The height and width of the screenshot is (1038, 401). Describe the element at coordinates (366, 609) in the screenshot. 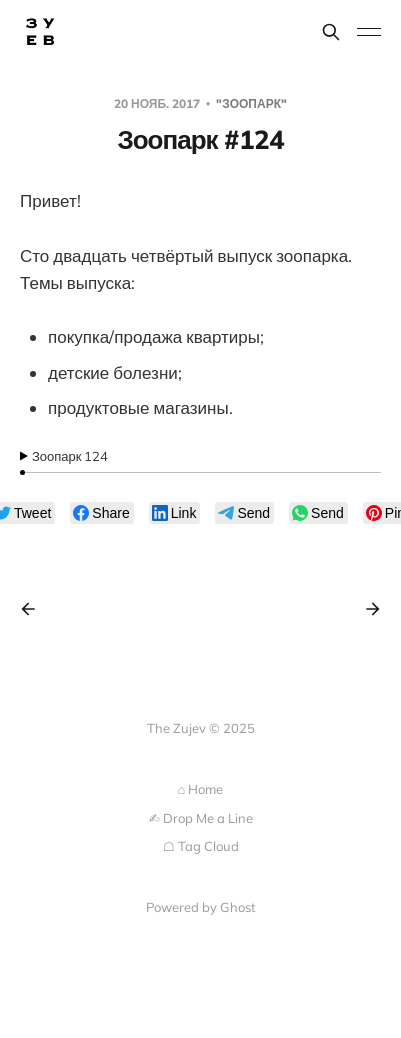

I see `[Next post]` at that location.